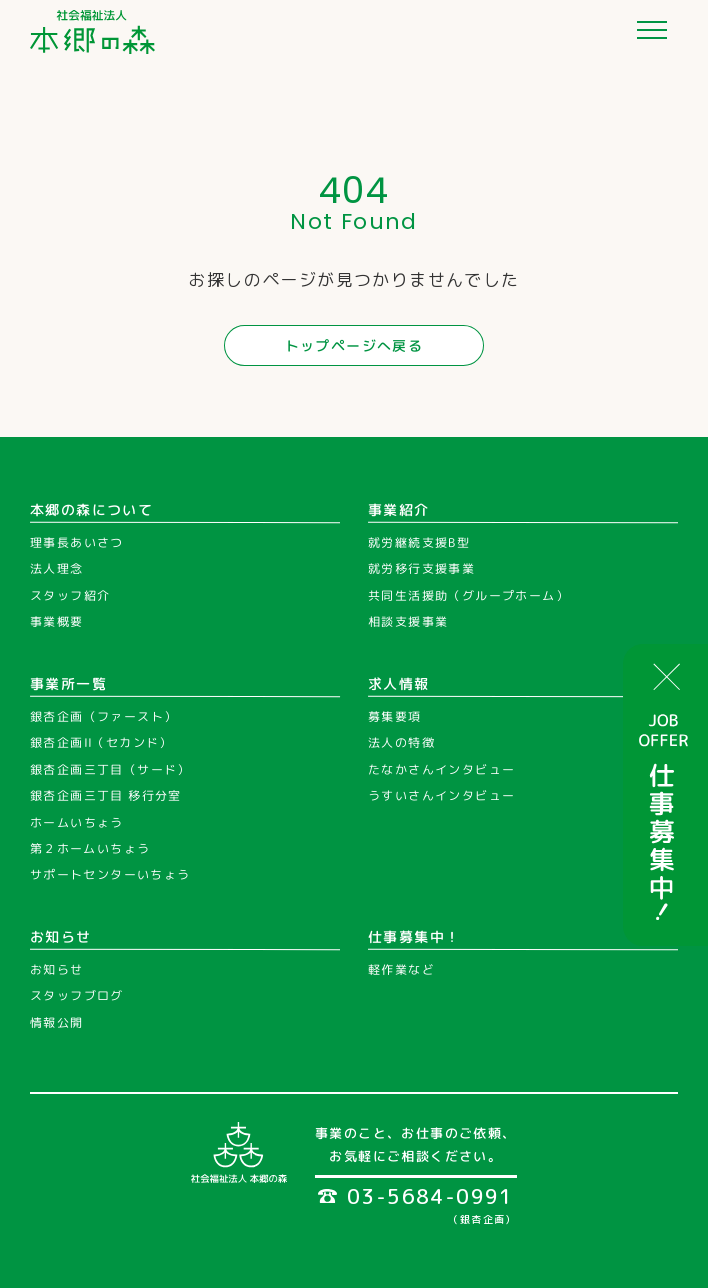 This screenshot has width=708, height=1288. I want to click on 就労継続支援B型, so click(419, 542).